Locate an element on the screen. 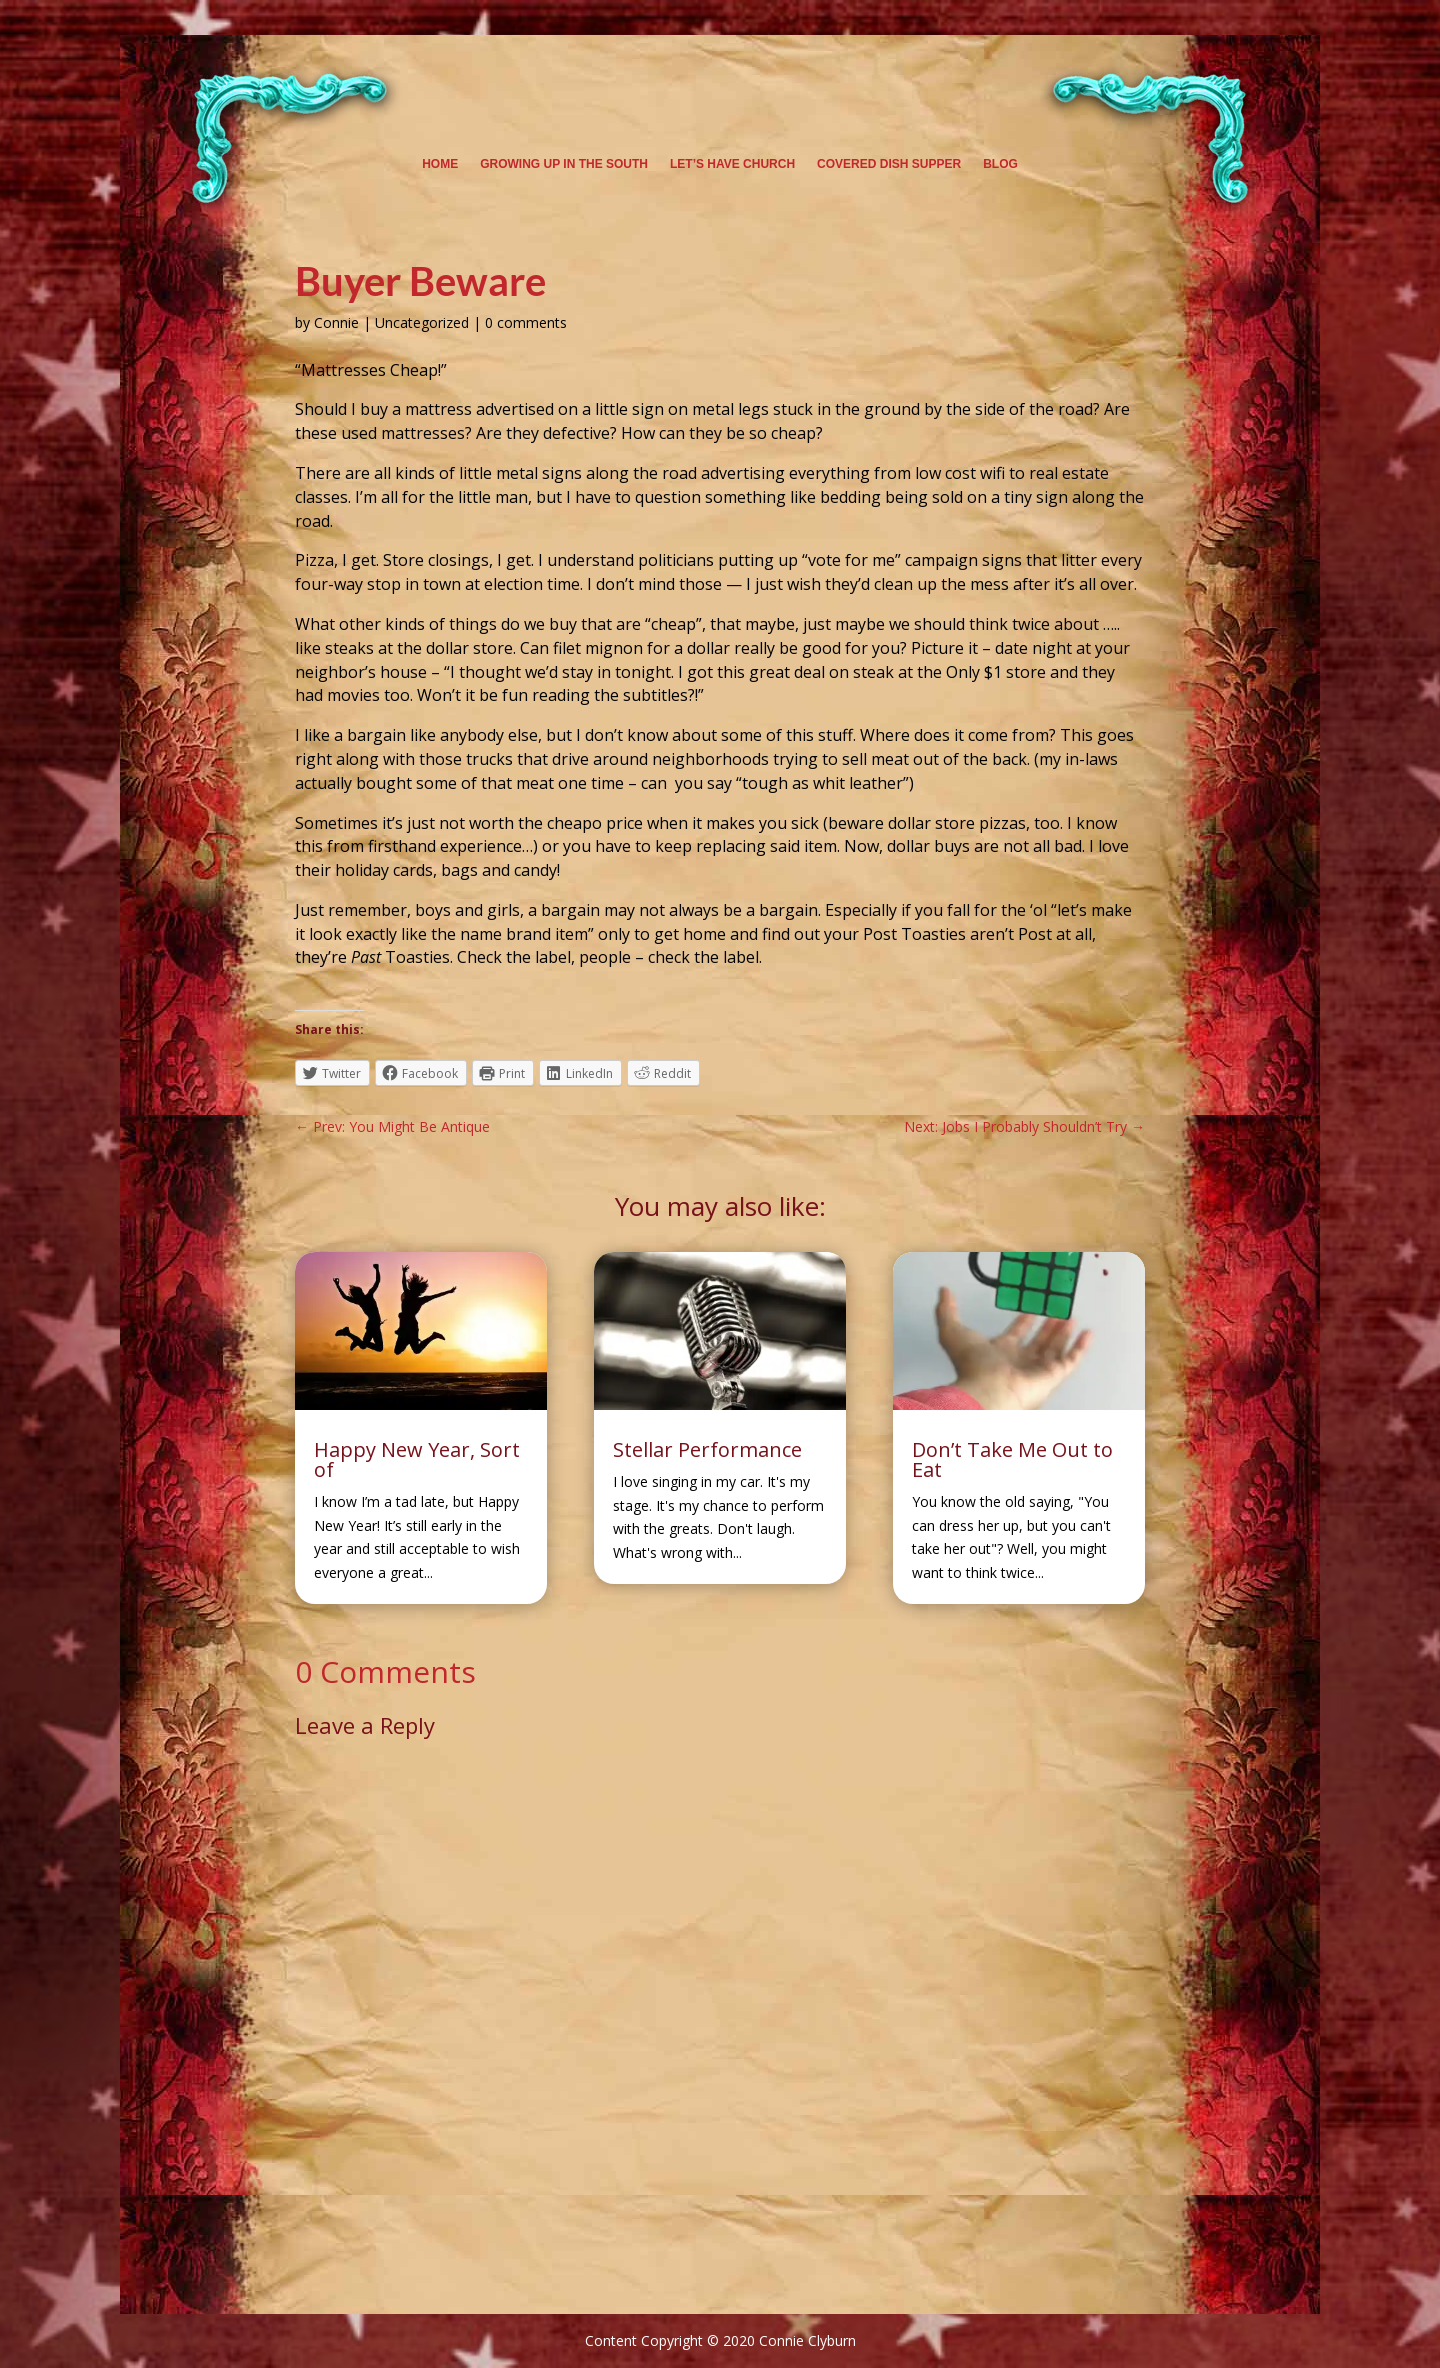  Home is located at coordinates (440, 164).